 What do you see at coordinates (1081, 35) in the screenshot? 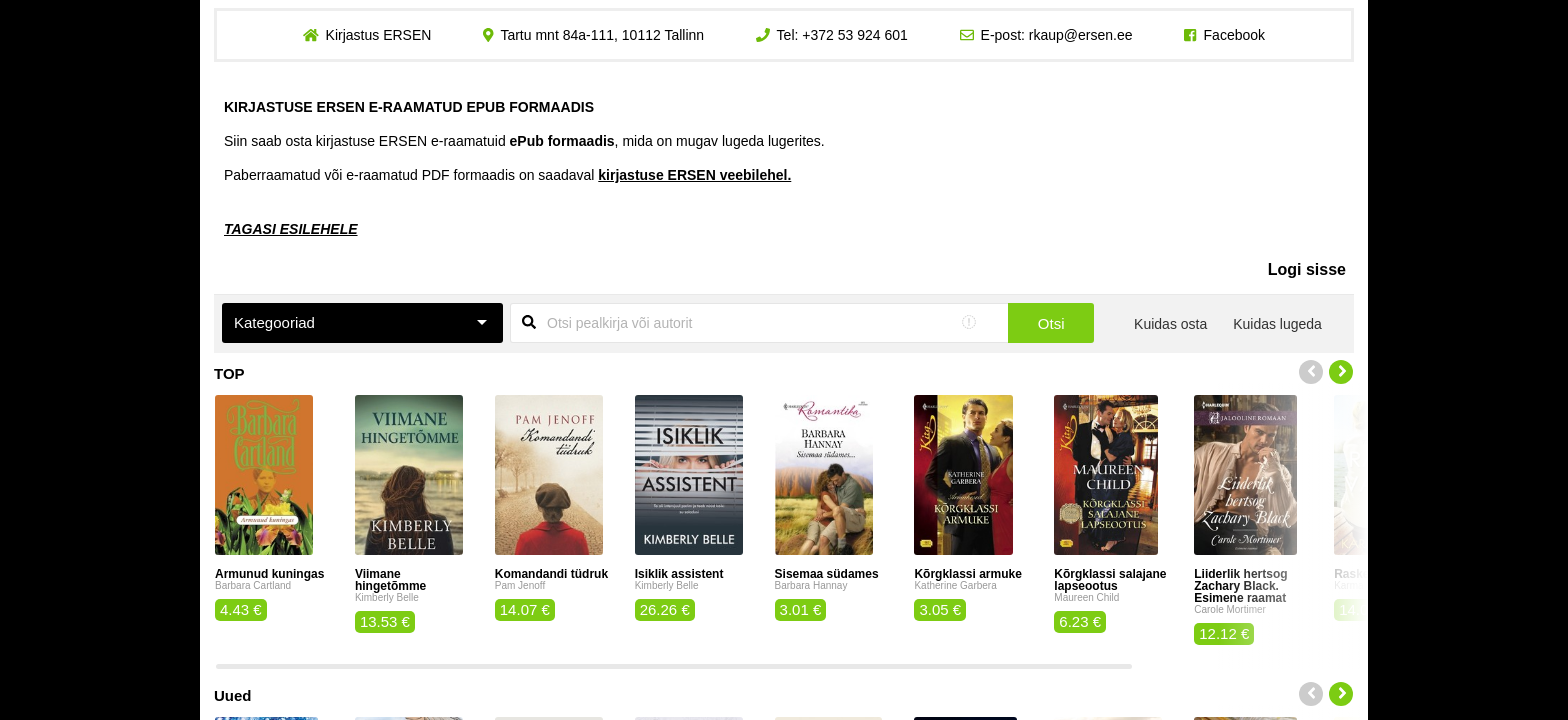
I see `rkaup@ersen.ee` at bounding box center [1081, 35].